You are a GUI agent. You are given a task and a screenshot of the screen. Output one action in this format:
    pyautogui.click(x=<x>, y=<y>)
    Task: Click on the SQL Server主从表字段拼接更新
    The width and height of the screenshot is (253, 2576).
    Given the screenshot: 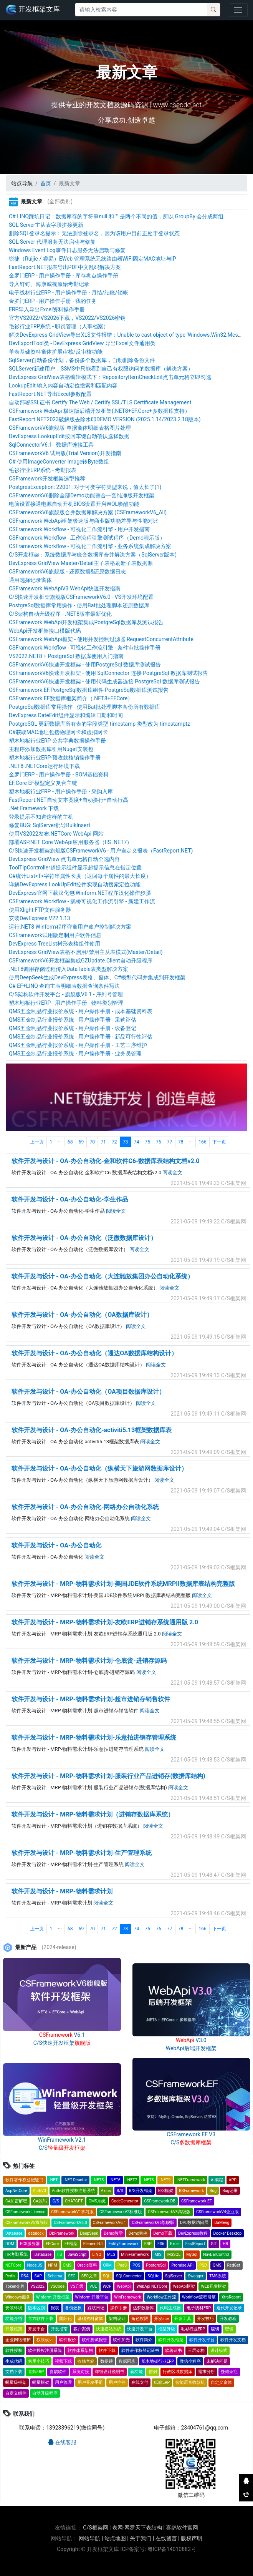 What is the action you would take?
    pyautogui.click(x=46, y=225)
    